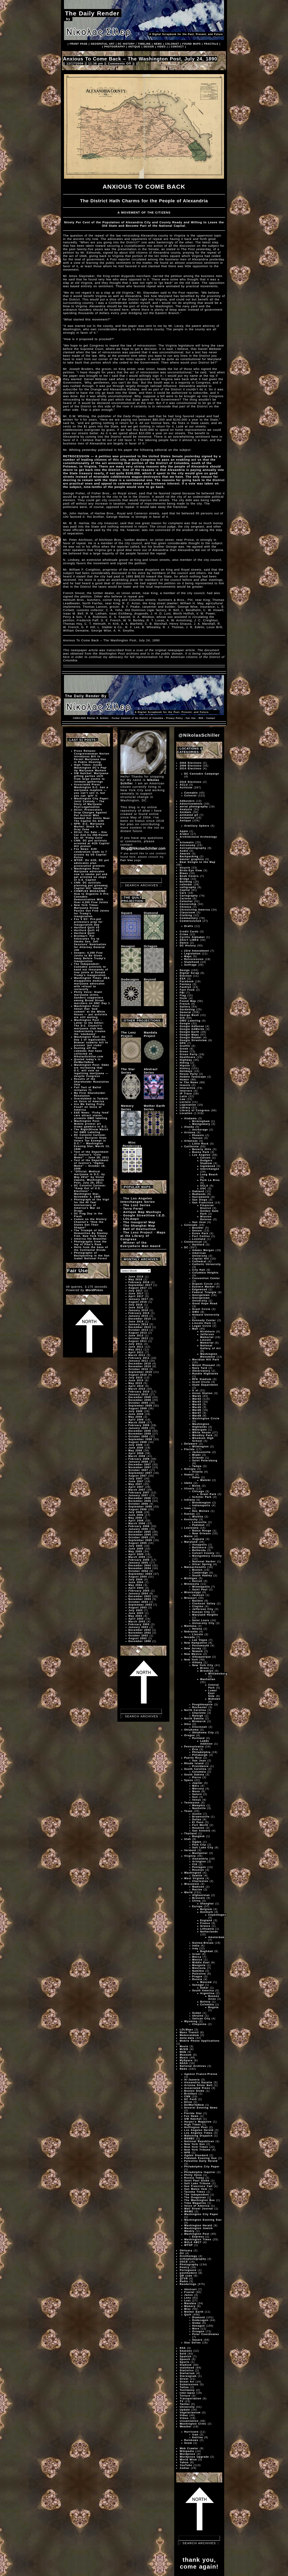  I want to click on DC History, so click(188, 945).